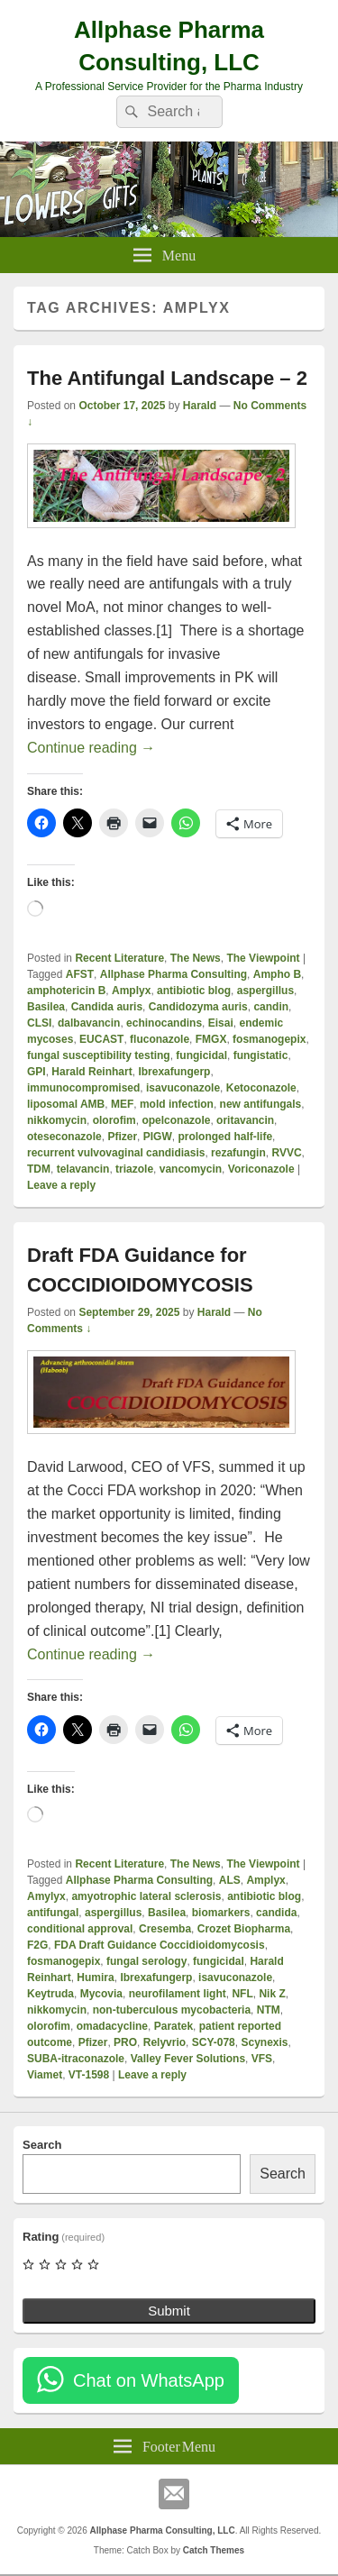 The height and width of the screenshot is (2576, 338). Describe the element at coordinates (173, 974) in the screenshot. I see `Allphase Pharma Consulting` at that location.